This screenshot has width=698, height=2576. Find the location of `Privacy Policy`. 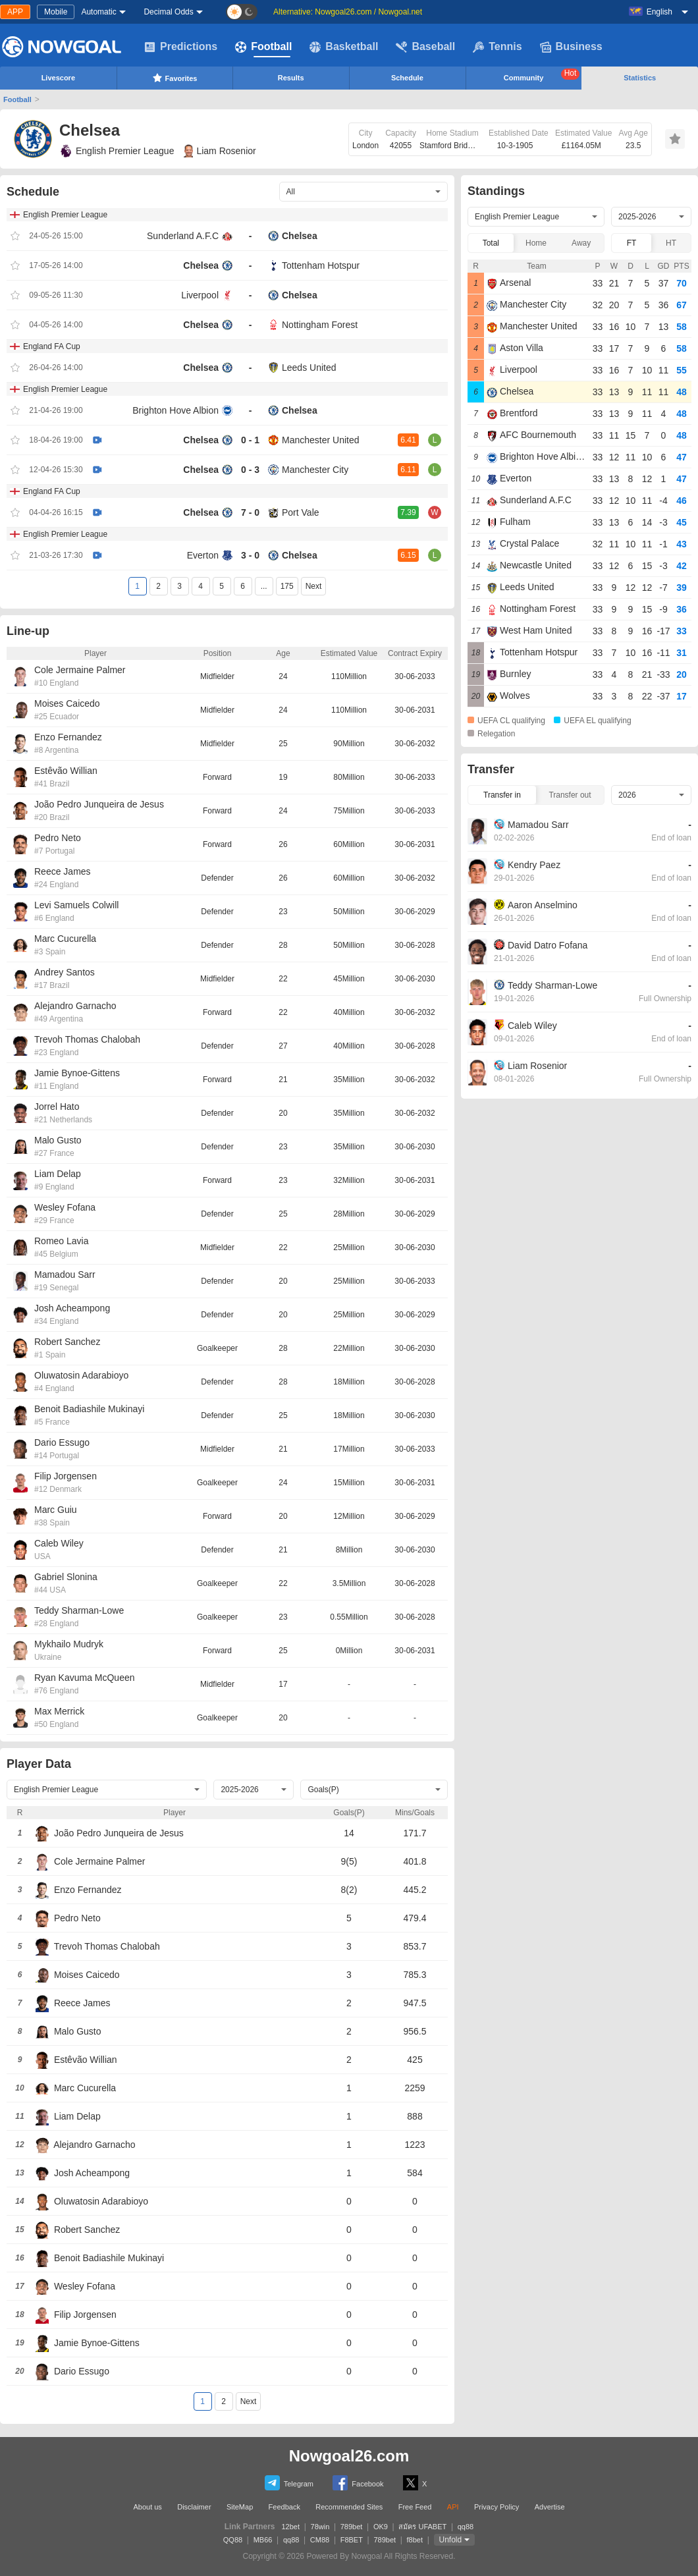

Privacy Policy is located at coordinates (496, 2507).